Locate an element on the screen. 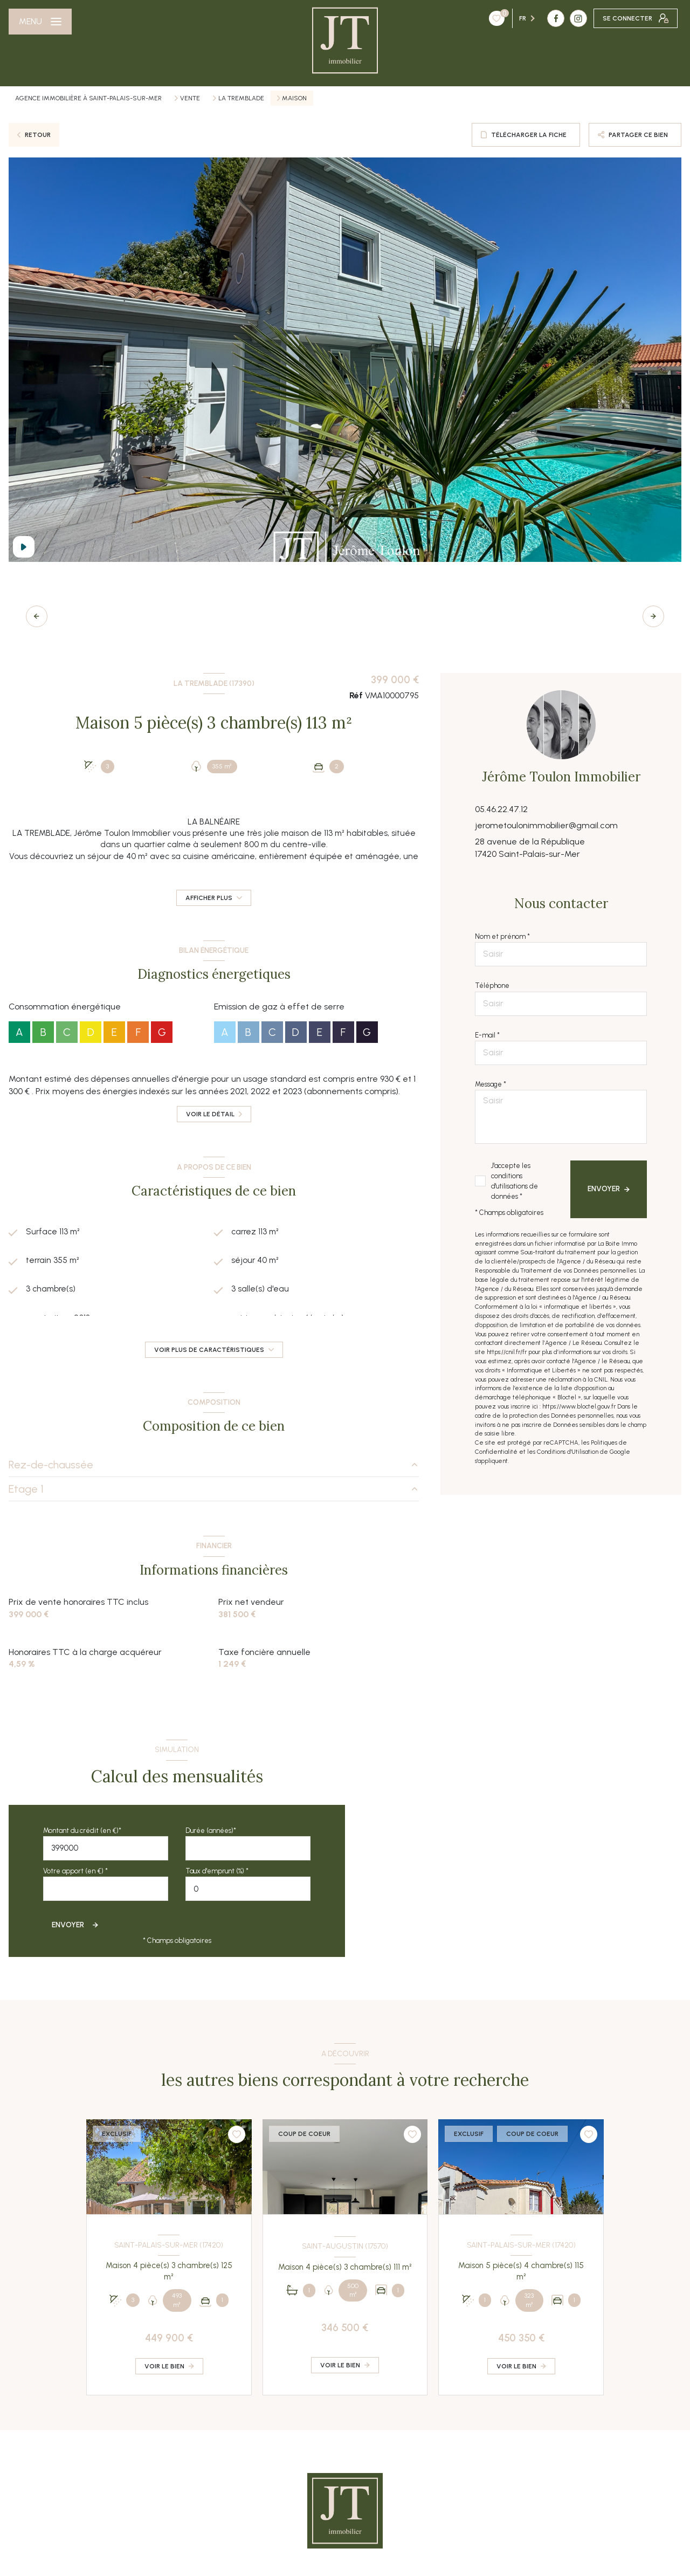 The width and height of the screenshot is (690, 2576). Vente is located at coordinates (190, 98).